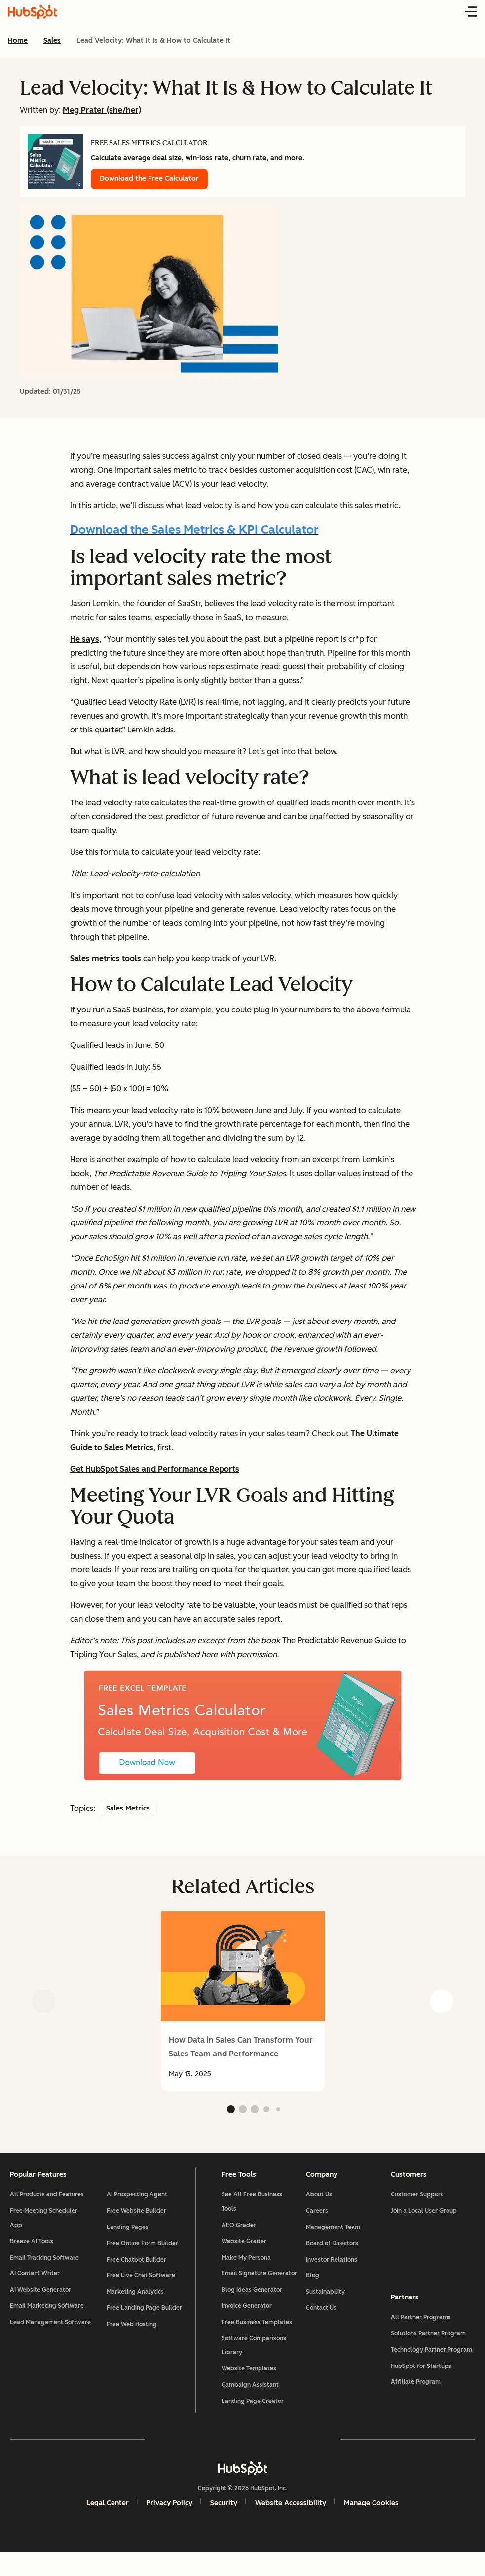 This screenshot has width=485, height=2576. I want to click on Free Business Templates, so click(258, 2345).